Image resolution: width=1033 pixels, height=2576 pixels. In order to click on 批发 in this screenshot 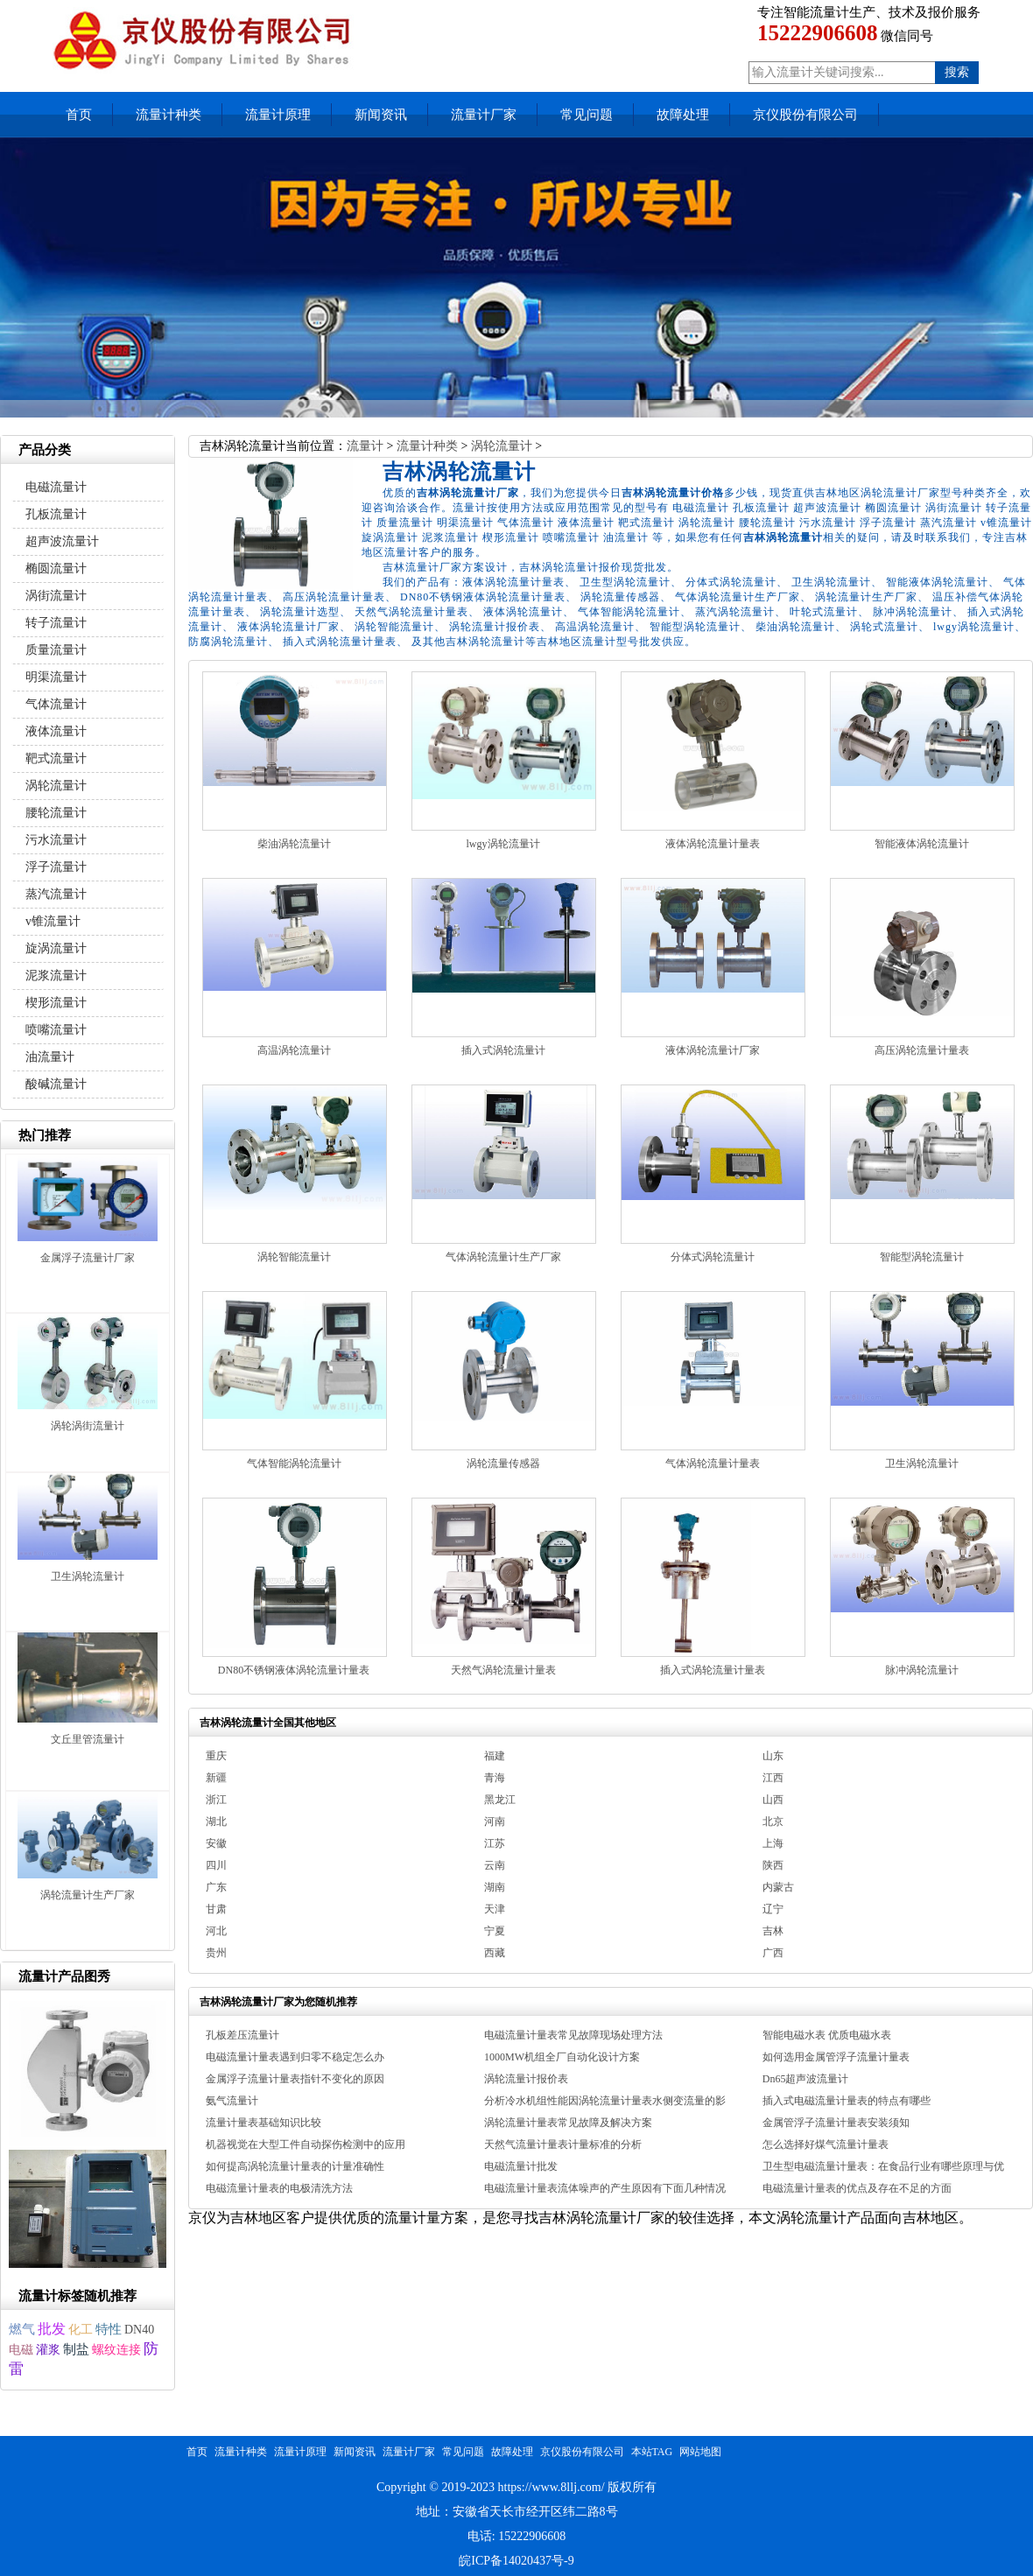, I will do `click(52, 2328)`.